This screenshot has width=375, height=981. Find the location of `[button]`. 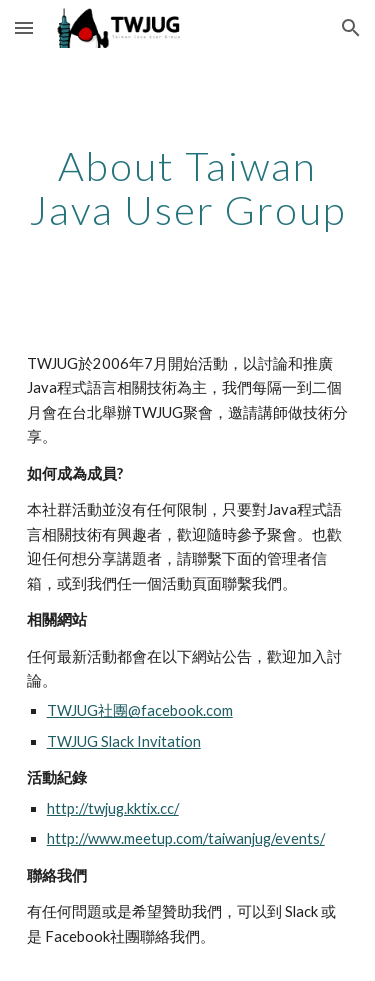

[button] is located at coordinates (24, 27).